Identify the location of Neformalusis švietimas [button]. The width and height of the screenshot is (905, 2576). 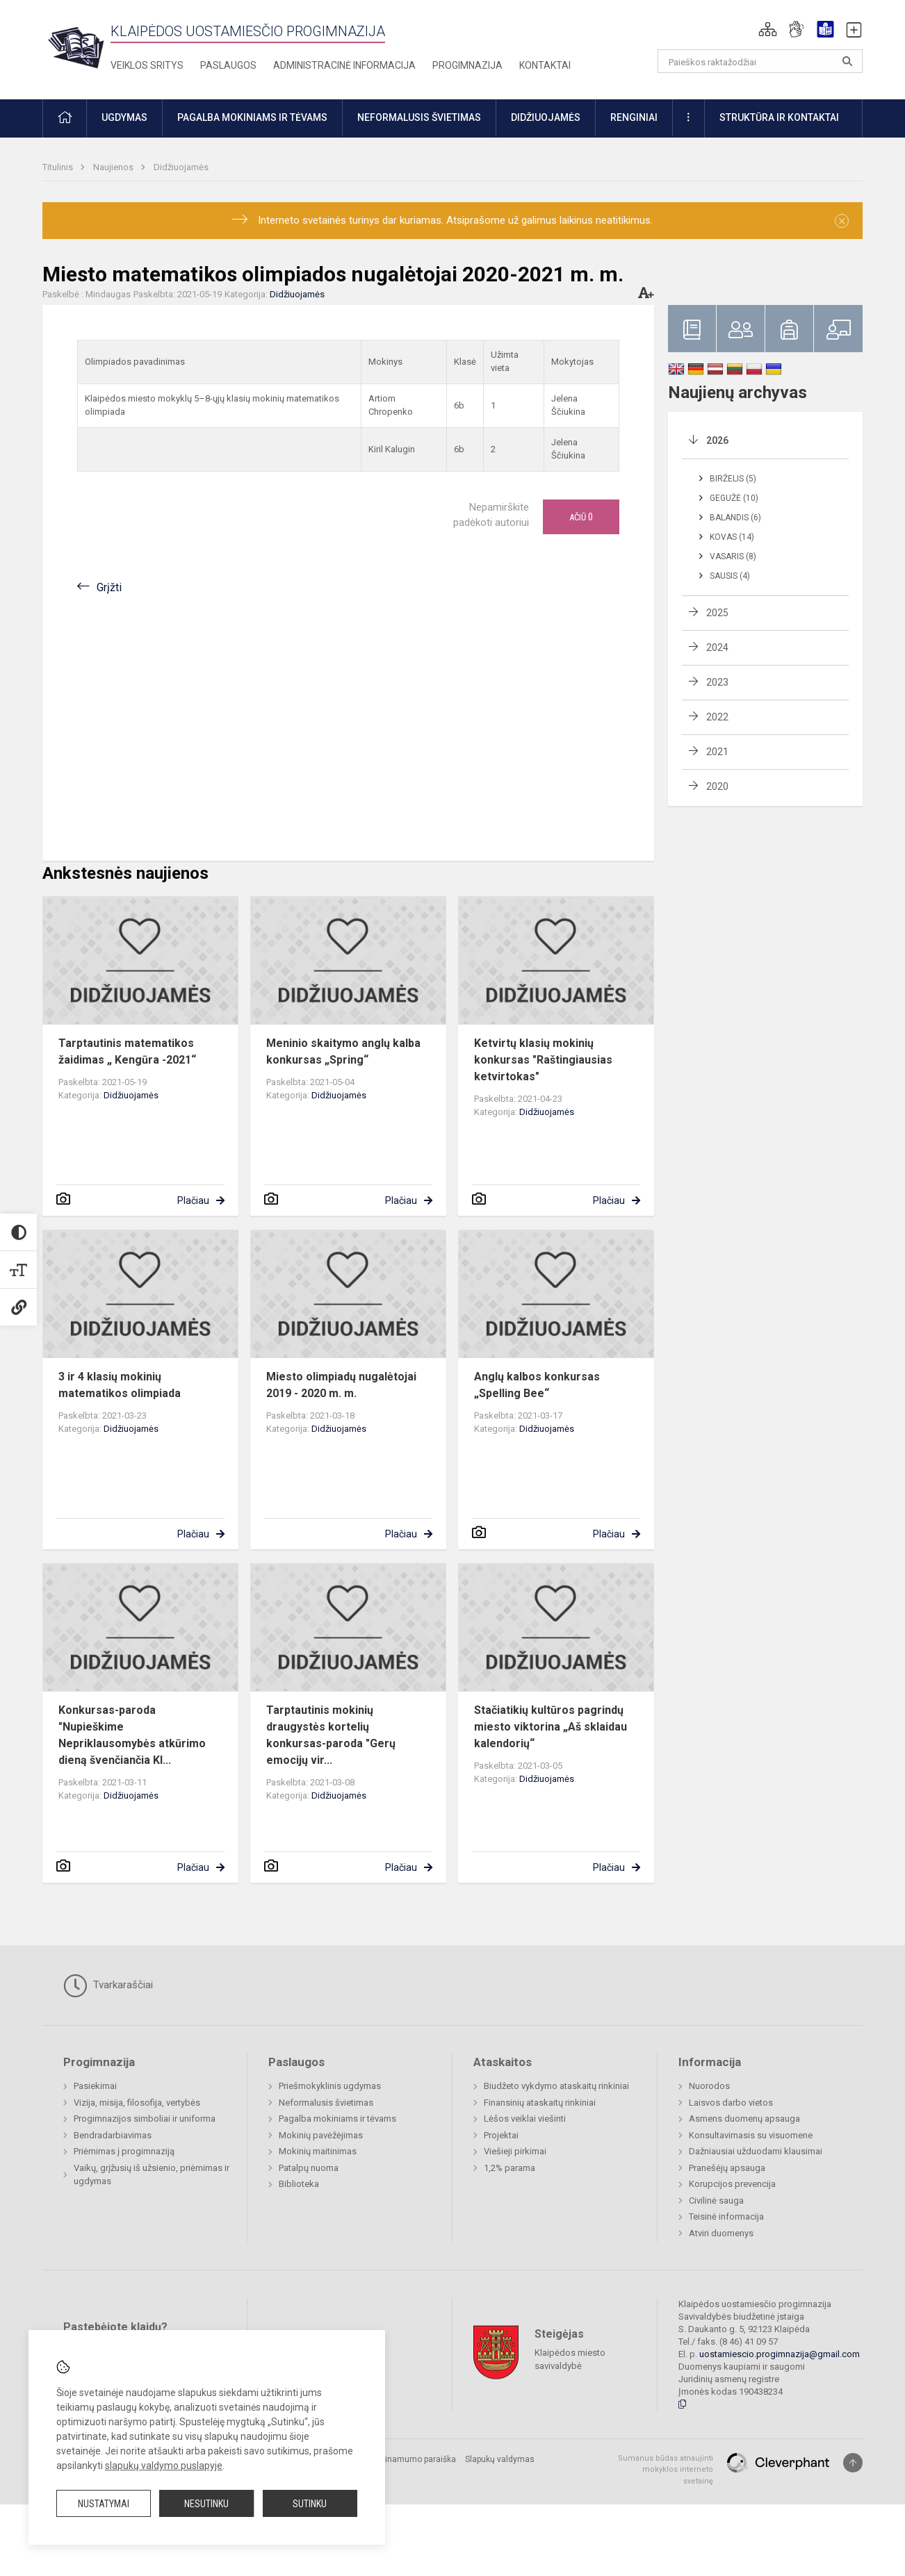
(419, 117).